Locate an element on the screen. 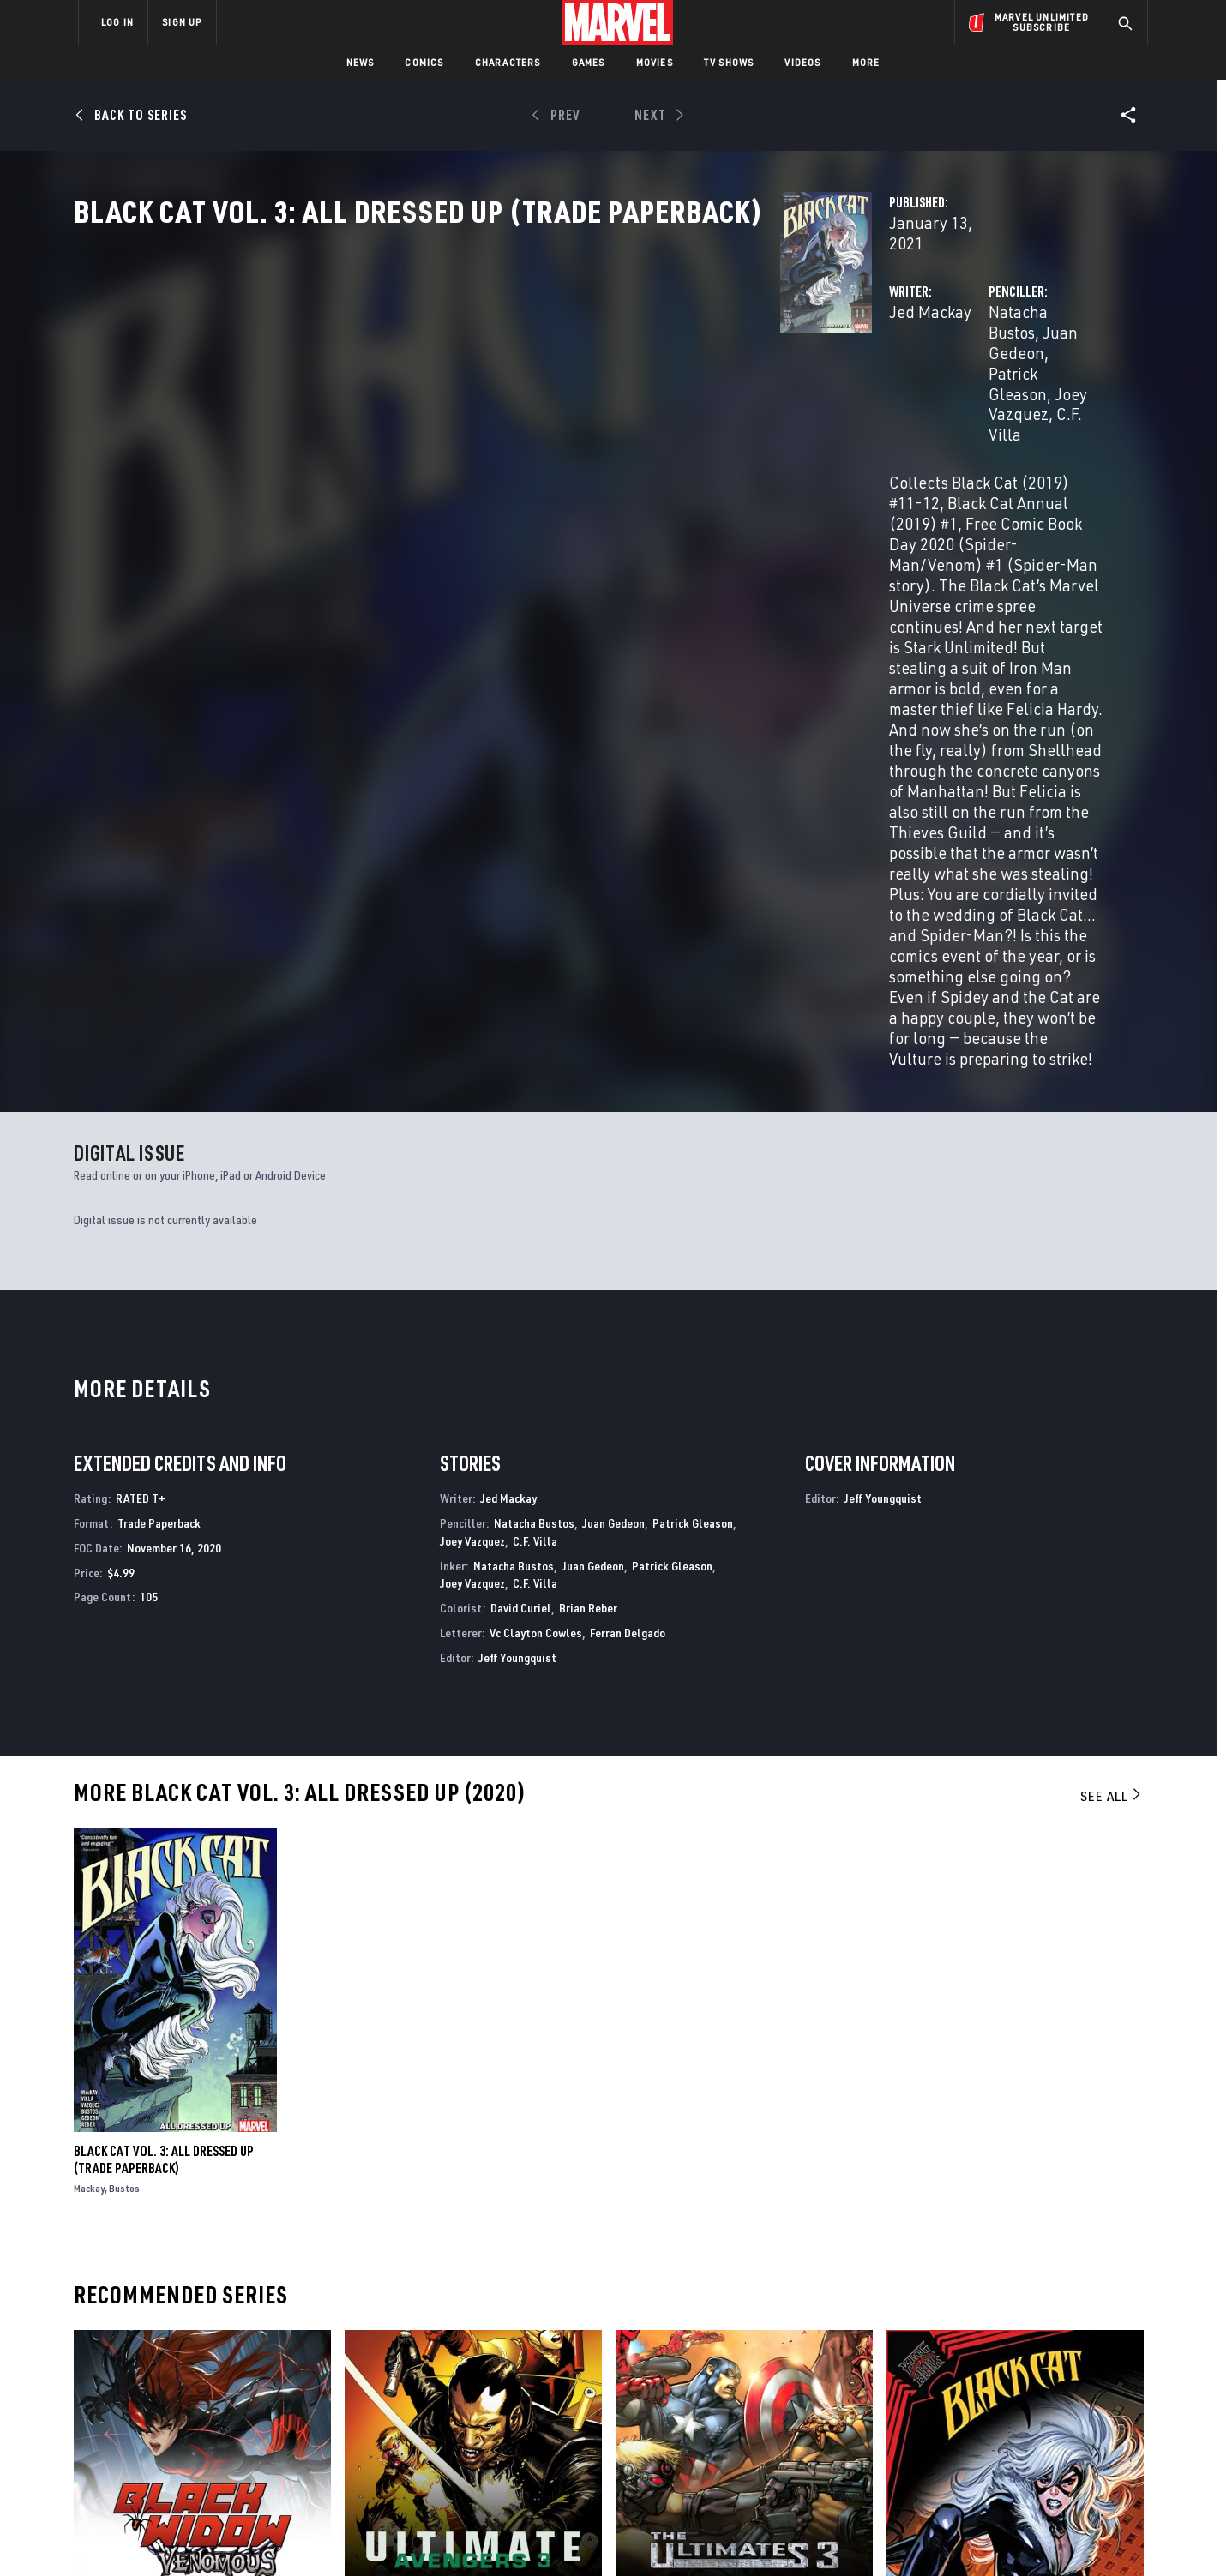 The image size is (1226, 2576). [share on Tiktok] is located at coordinates (943, 2462).